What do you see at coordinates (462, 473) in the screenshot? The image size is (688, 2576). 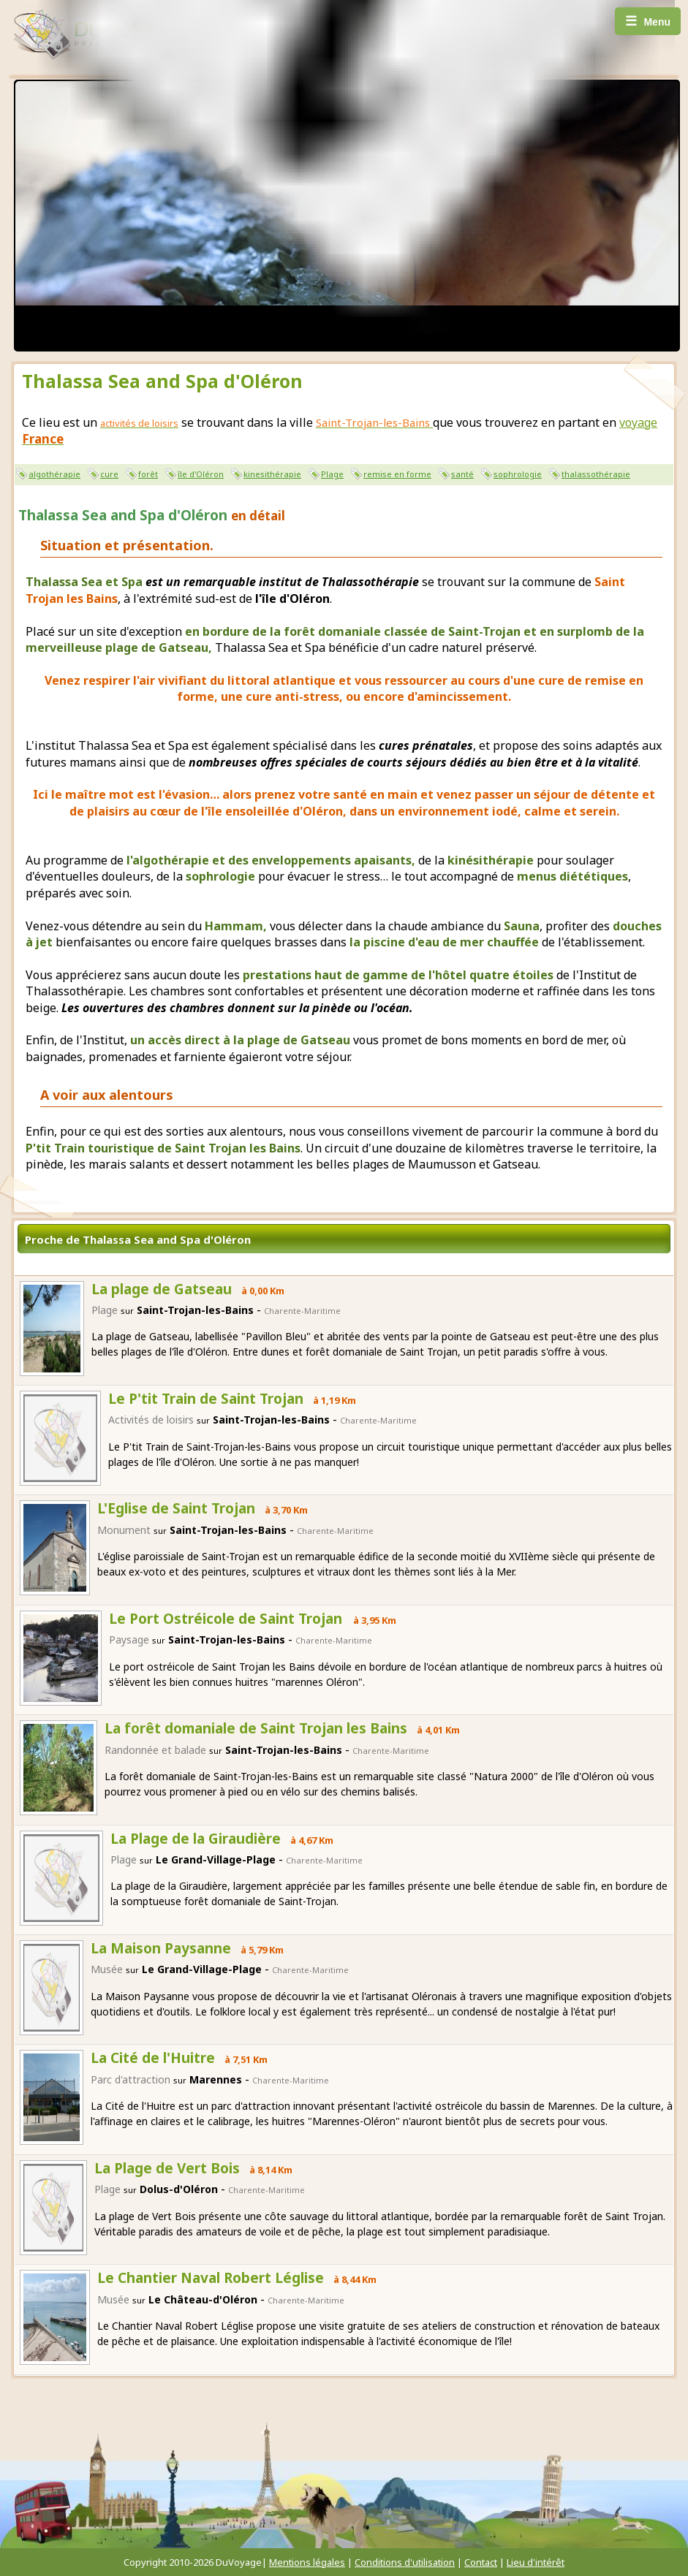 I see `santé` at bounding box center [462, 473].